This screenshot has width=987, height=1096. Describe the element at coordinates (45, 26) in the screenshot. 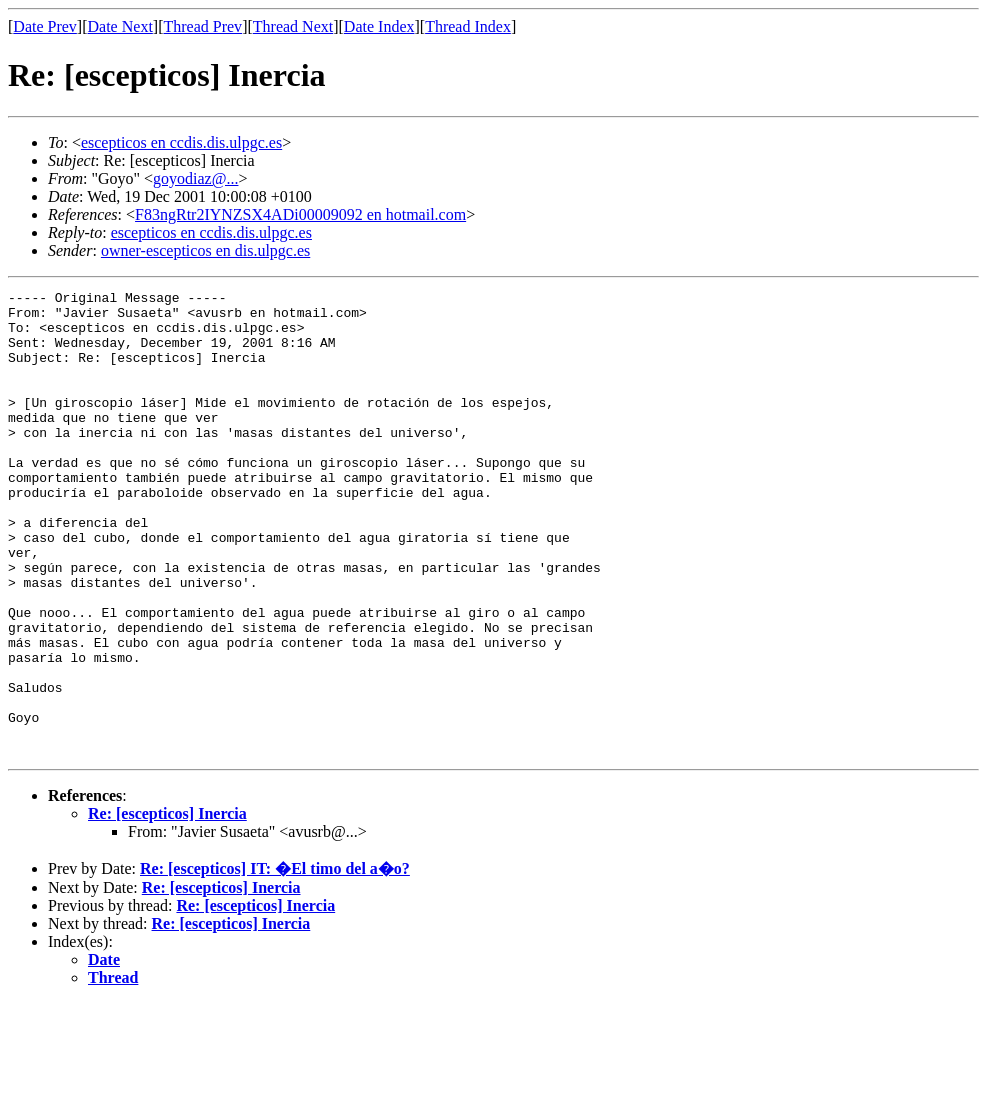

I see `Date Prev` at that location.